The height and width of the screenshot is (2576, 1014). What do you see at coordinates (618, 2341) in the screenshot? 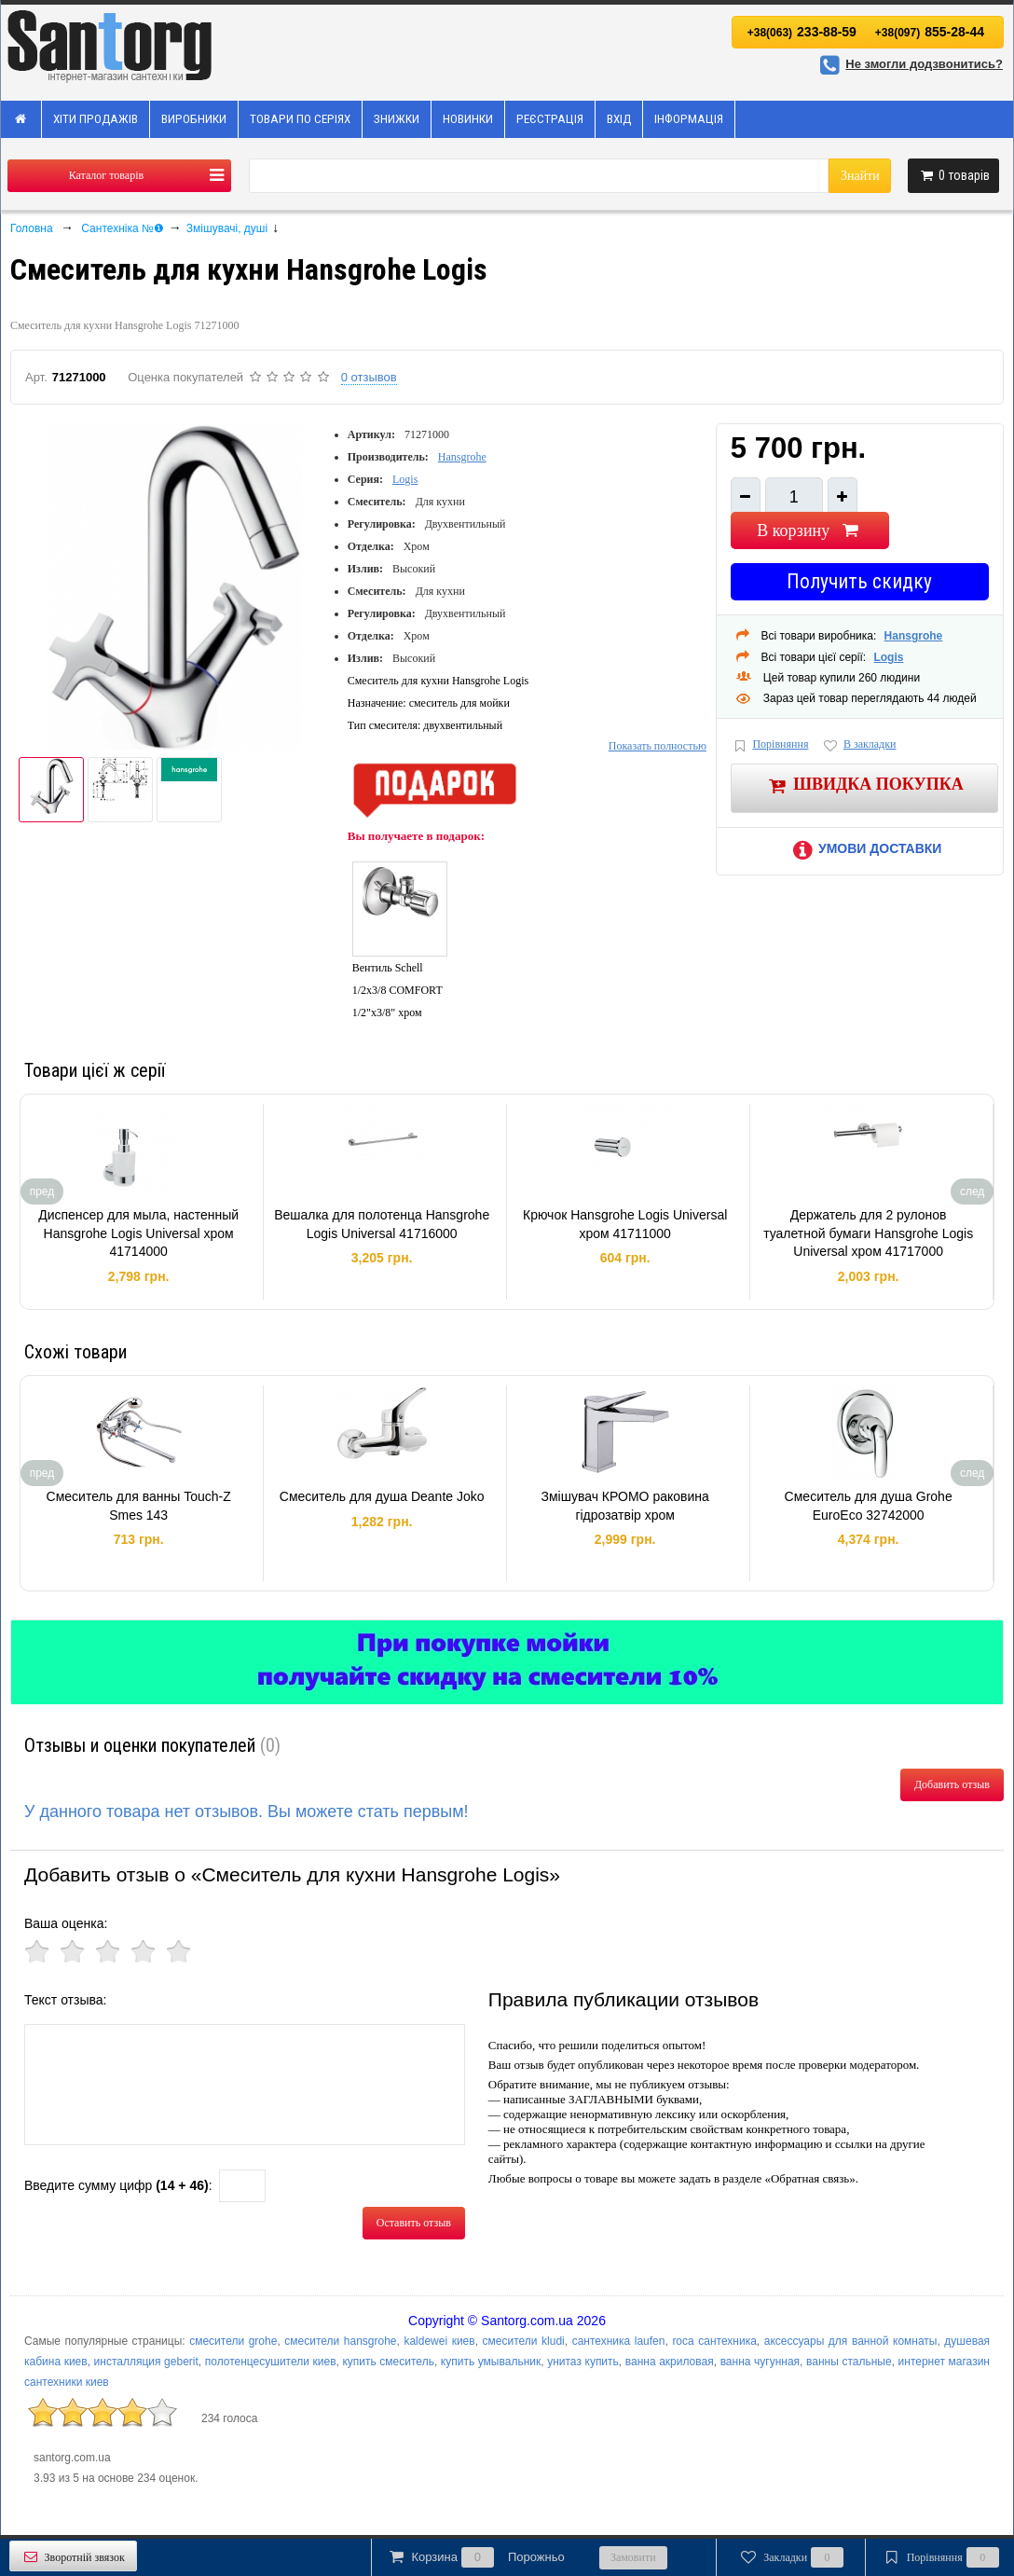
I see `сантехника laufen` at bounding box center [618, 2341].